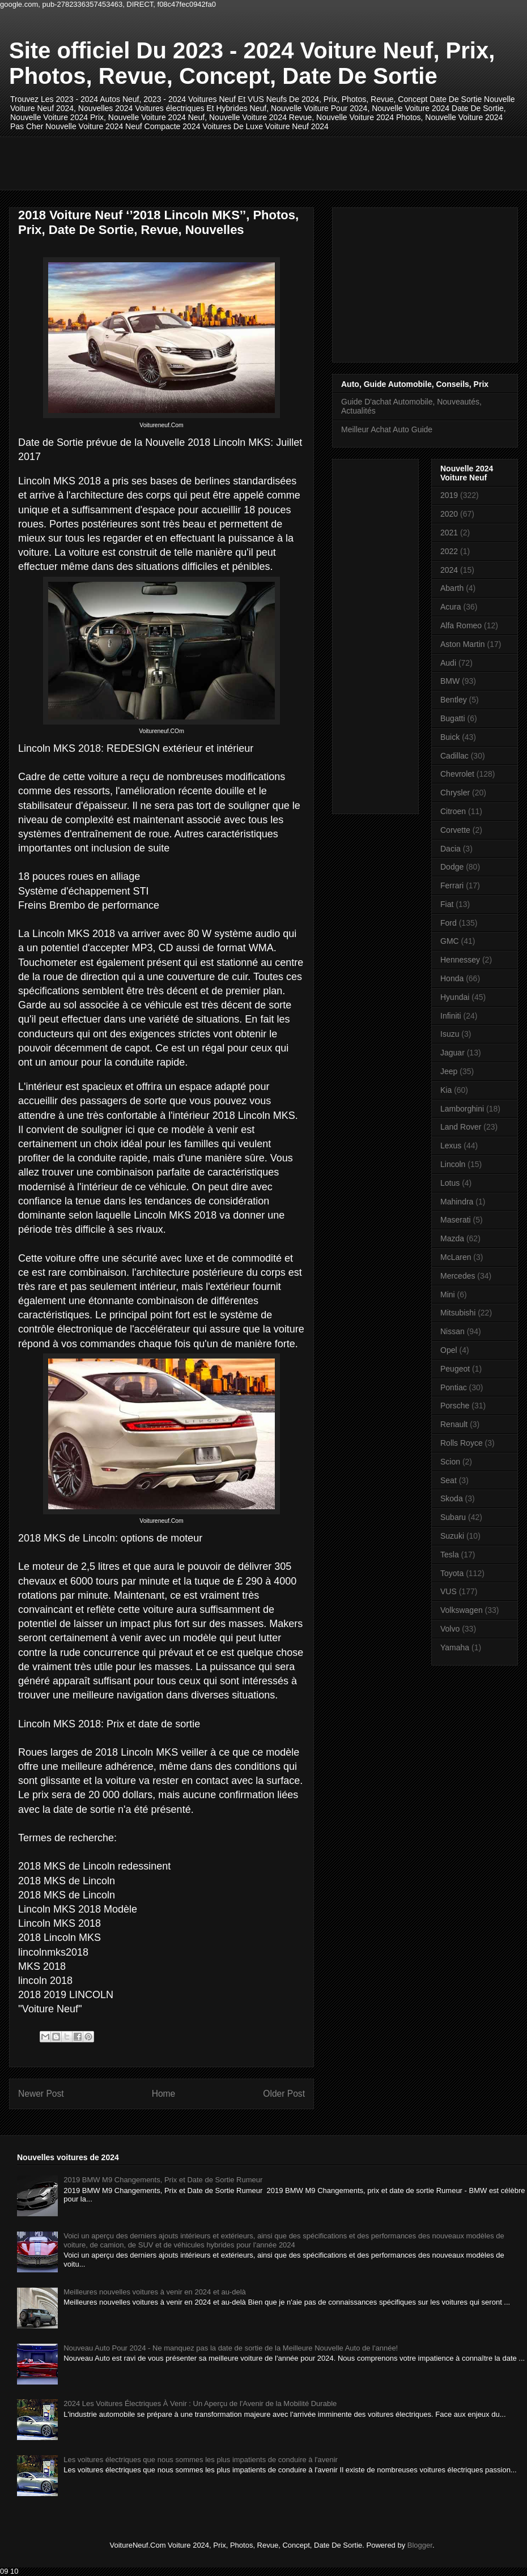  I want to click on Yamaha, so click(454, 1647).